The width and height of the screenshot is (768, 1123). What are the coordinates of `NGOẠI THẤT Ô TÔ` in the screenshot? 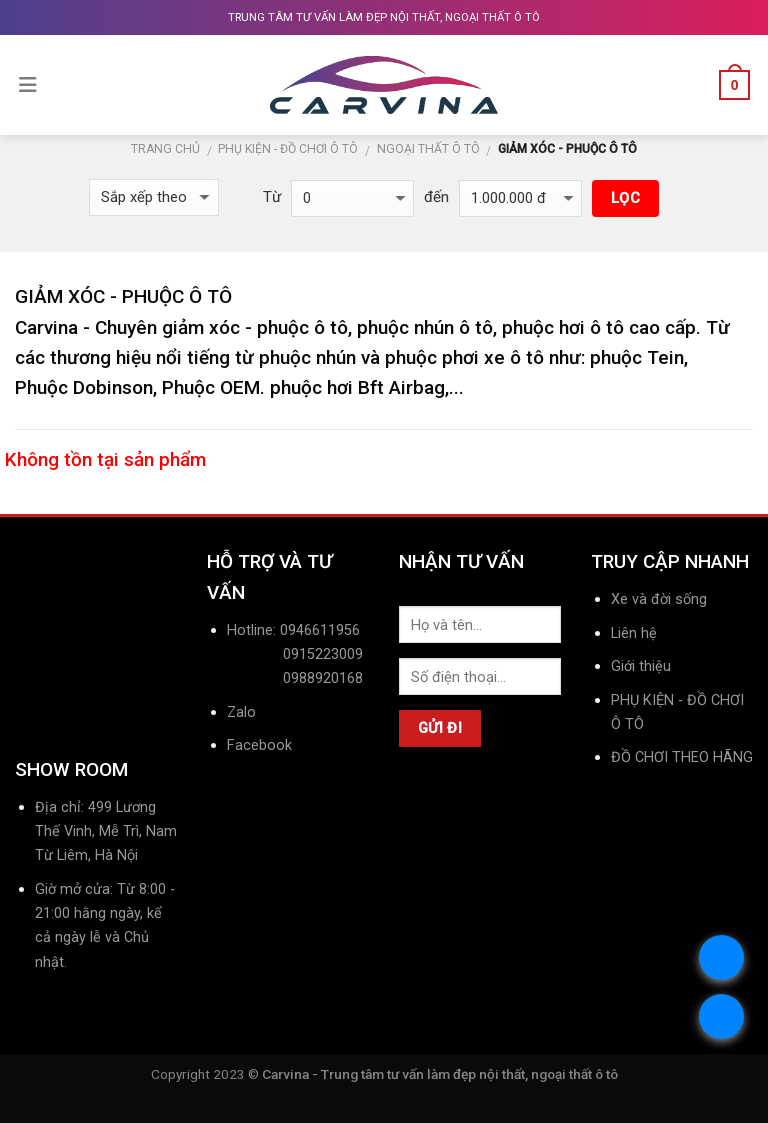 It's located at (428, 149).